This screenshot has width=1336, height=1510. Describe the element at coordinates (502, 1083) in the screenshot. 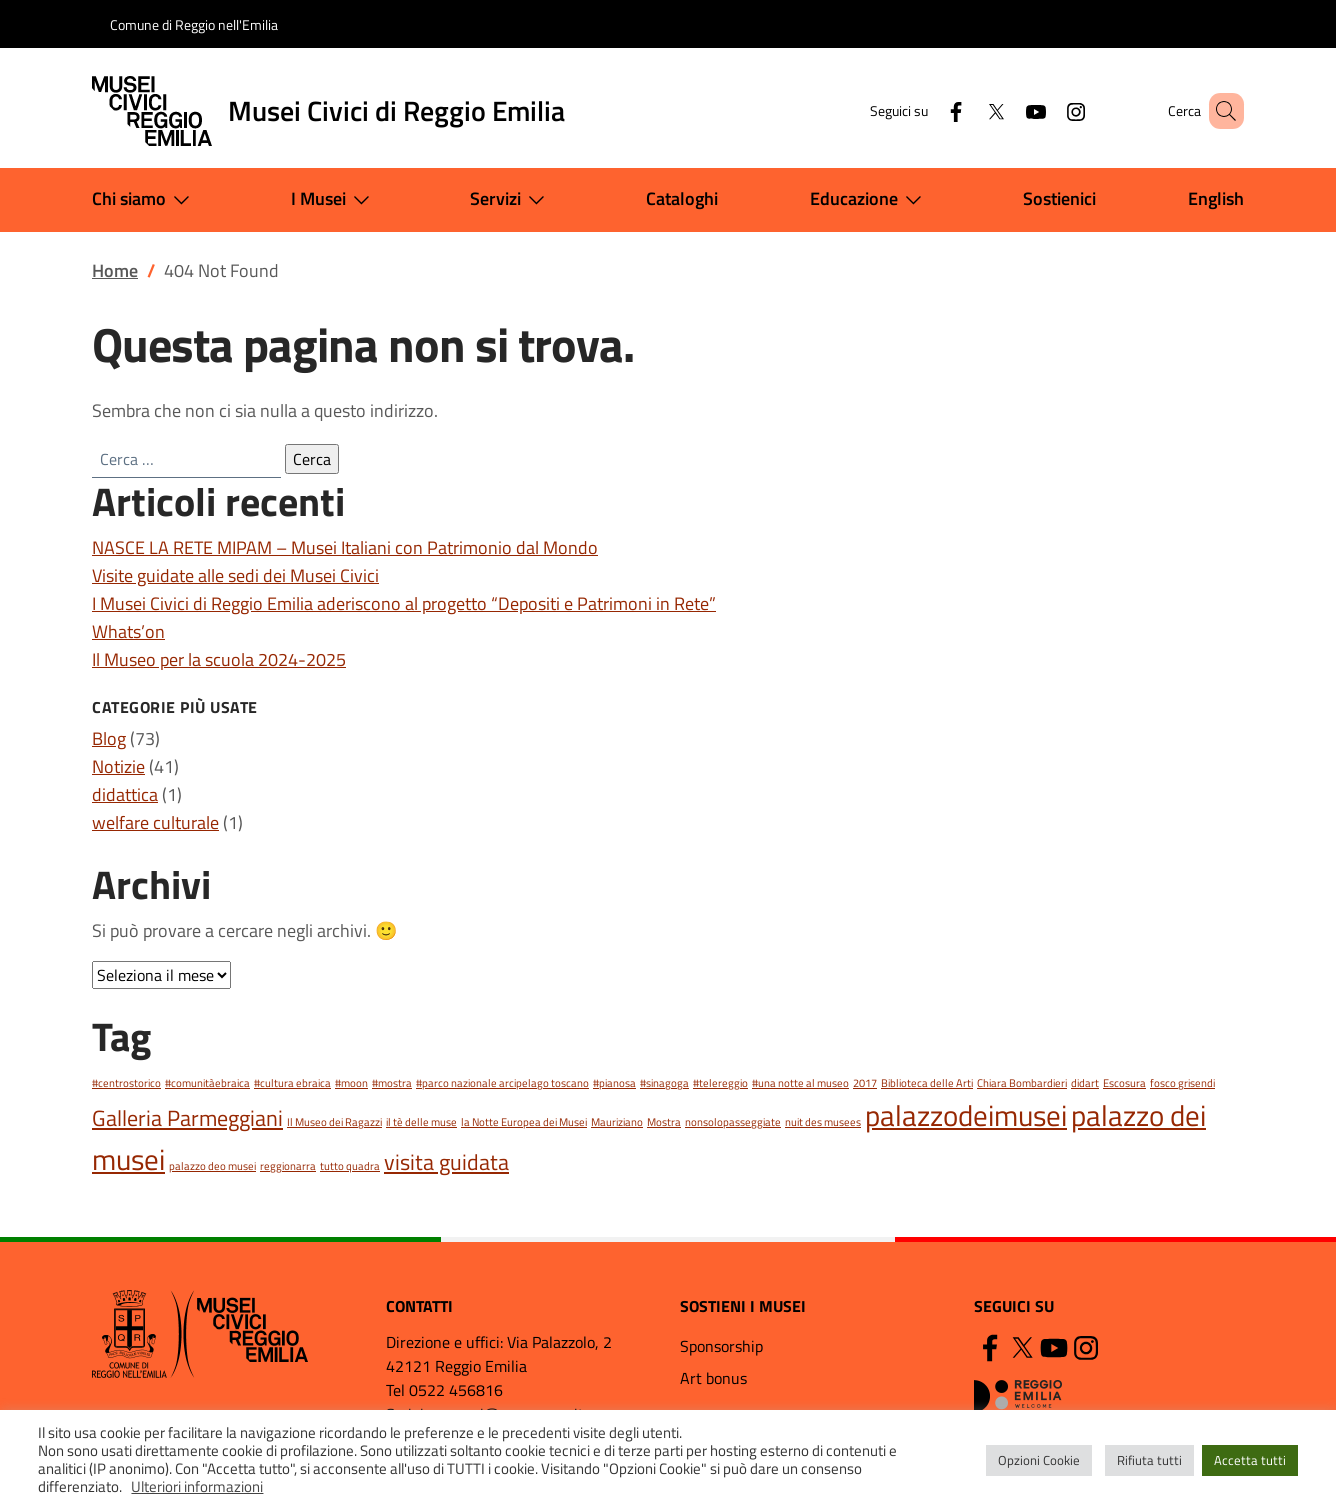

I see `#parco nazionale arcipelago toscano [#parco nazionale arcipelago toscano (1 elemento)]` at that location.